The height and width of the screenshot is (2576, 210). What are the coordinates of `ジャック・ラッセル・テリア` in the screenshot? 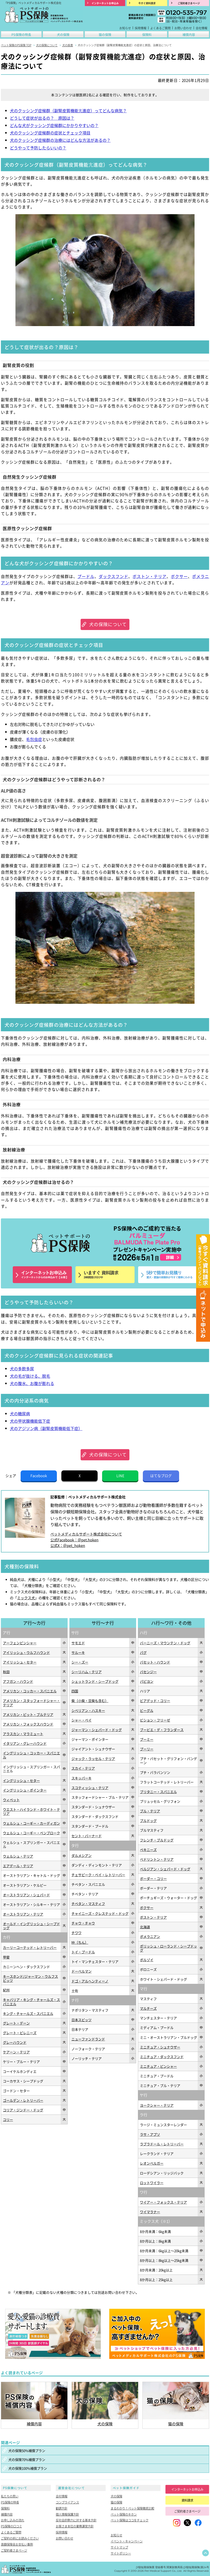 It's located at (93, 1758).